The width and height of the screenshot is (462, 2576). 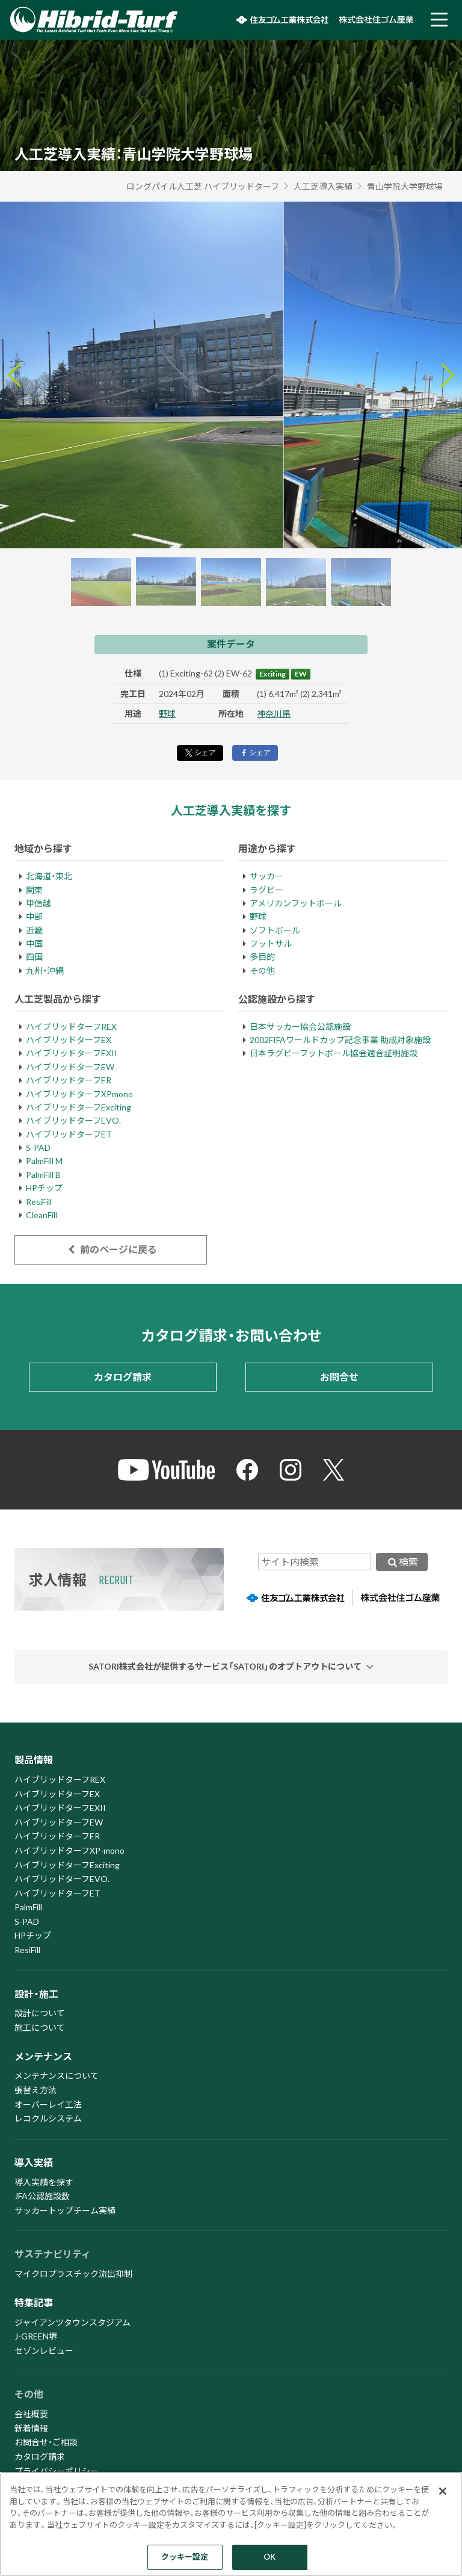 I want to click on アメリカンフットボール, so click(x=296, y=903).